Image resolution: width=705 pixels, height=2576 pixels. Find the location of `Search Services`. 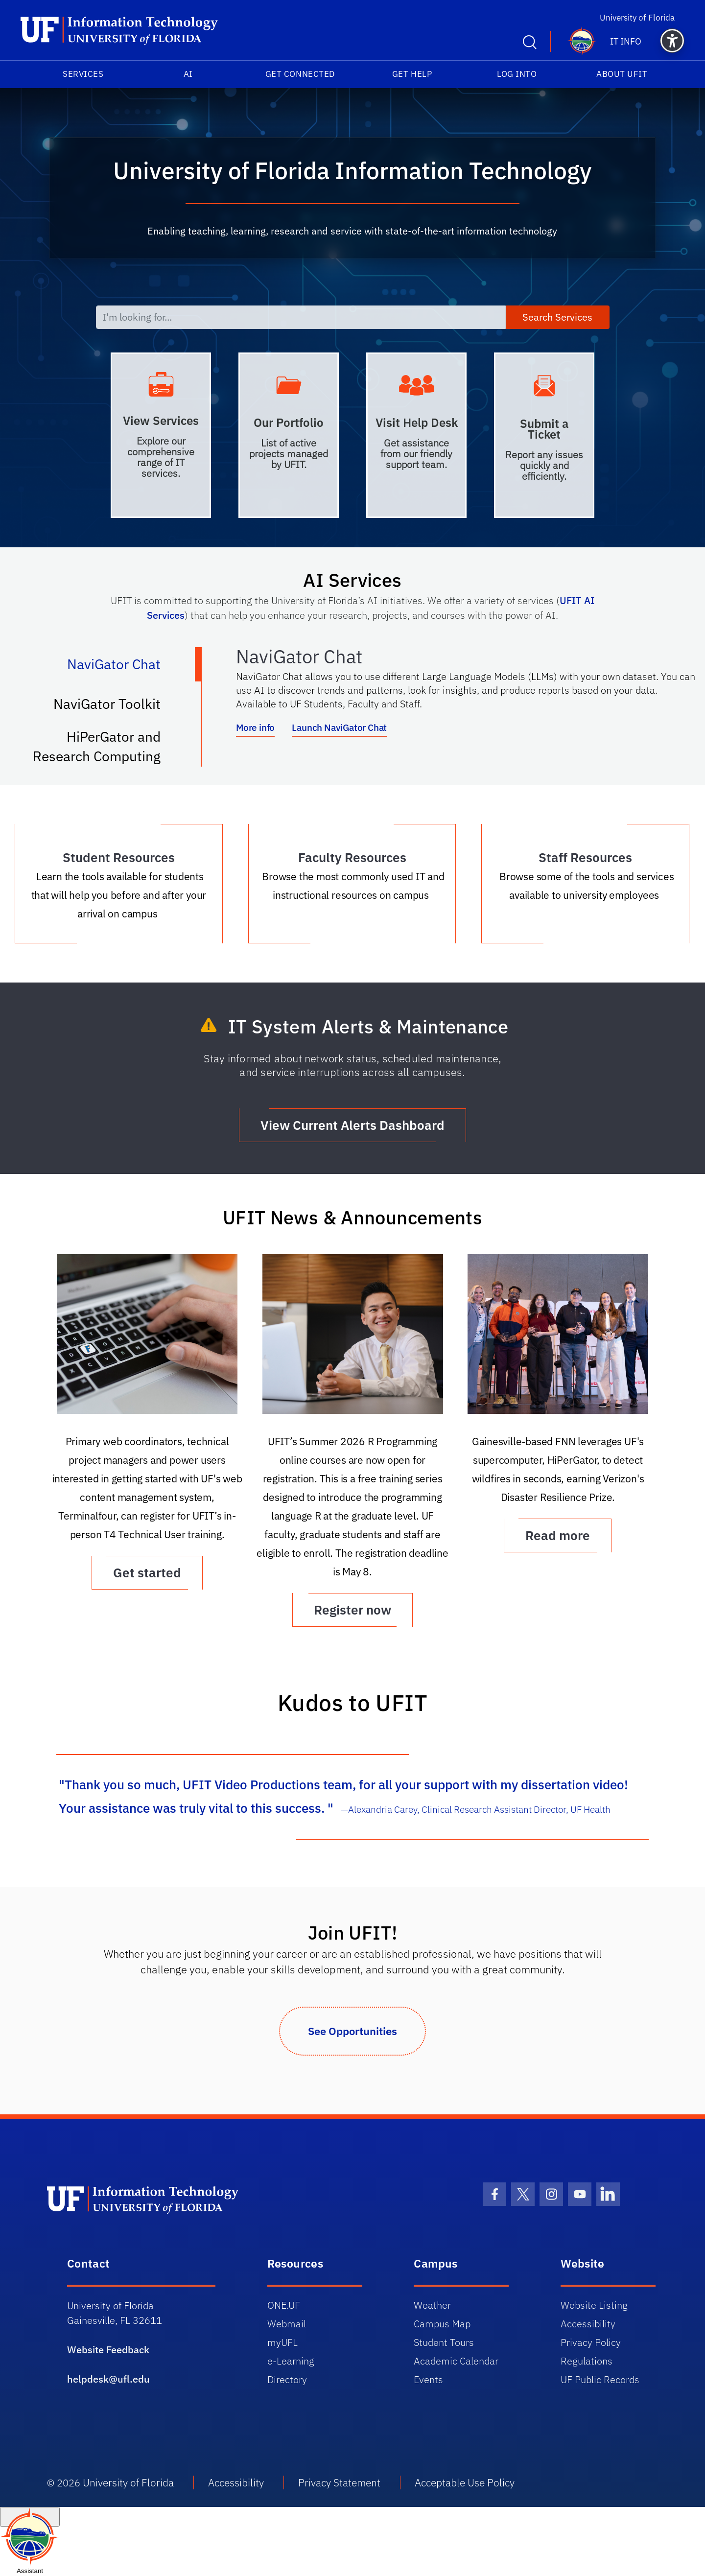

Search Services is located at coordinates (557, 317).